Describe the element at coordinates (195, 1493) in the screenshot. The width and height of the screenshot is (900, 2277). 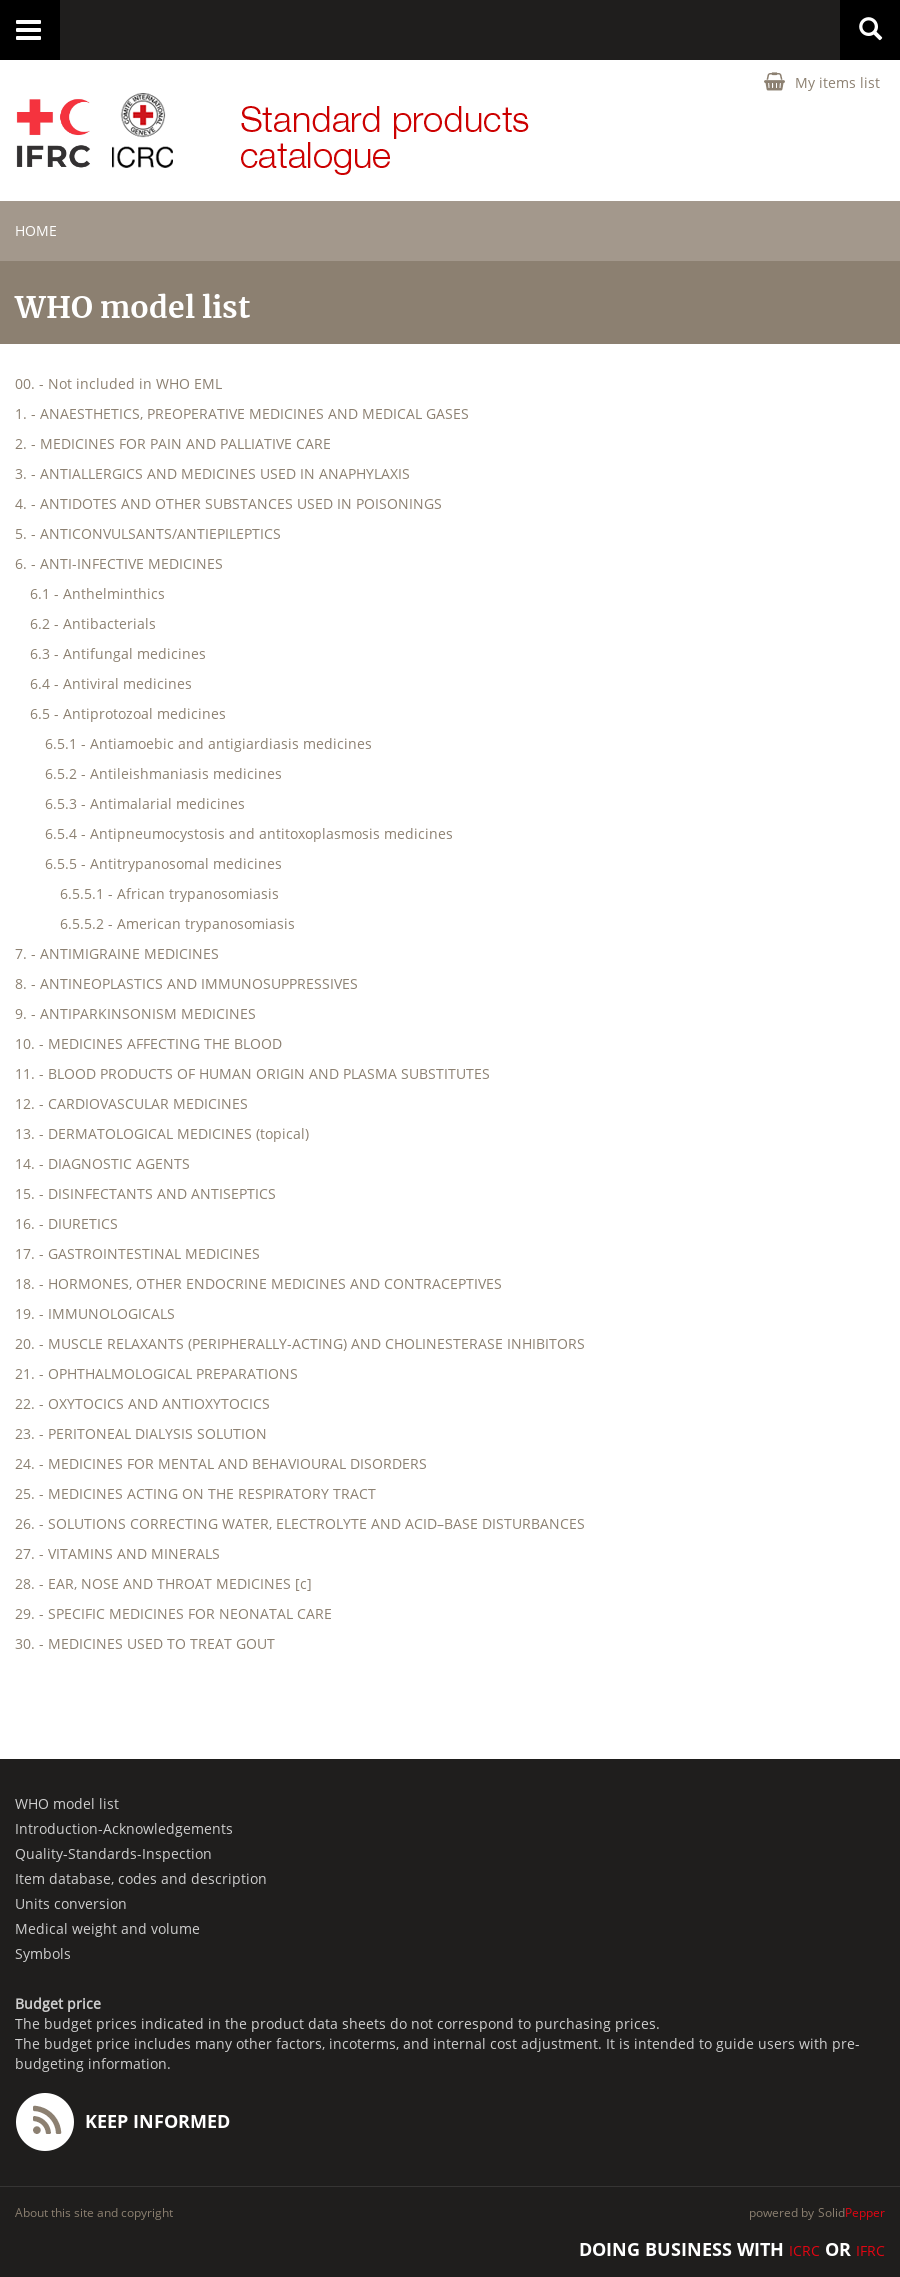
I see `25. - MEDICINES ACTING ON THE RESPIRATORY TRACT` at that location.